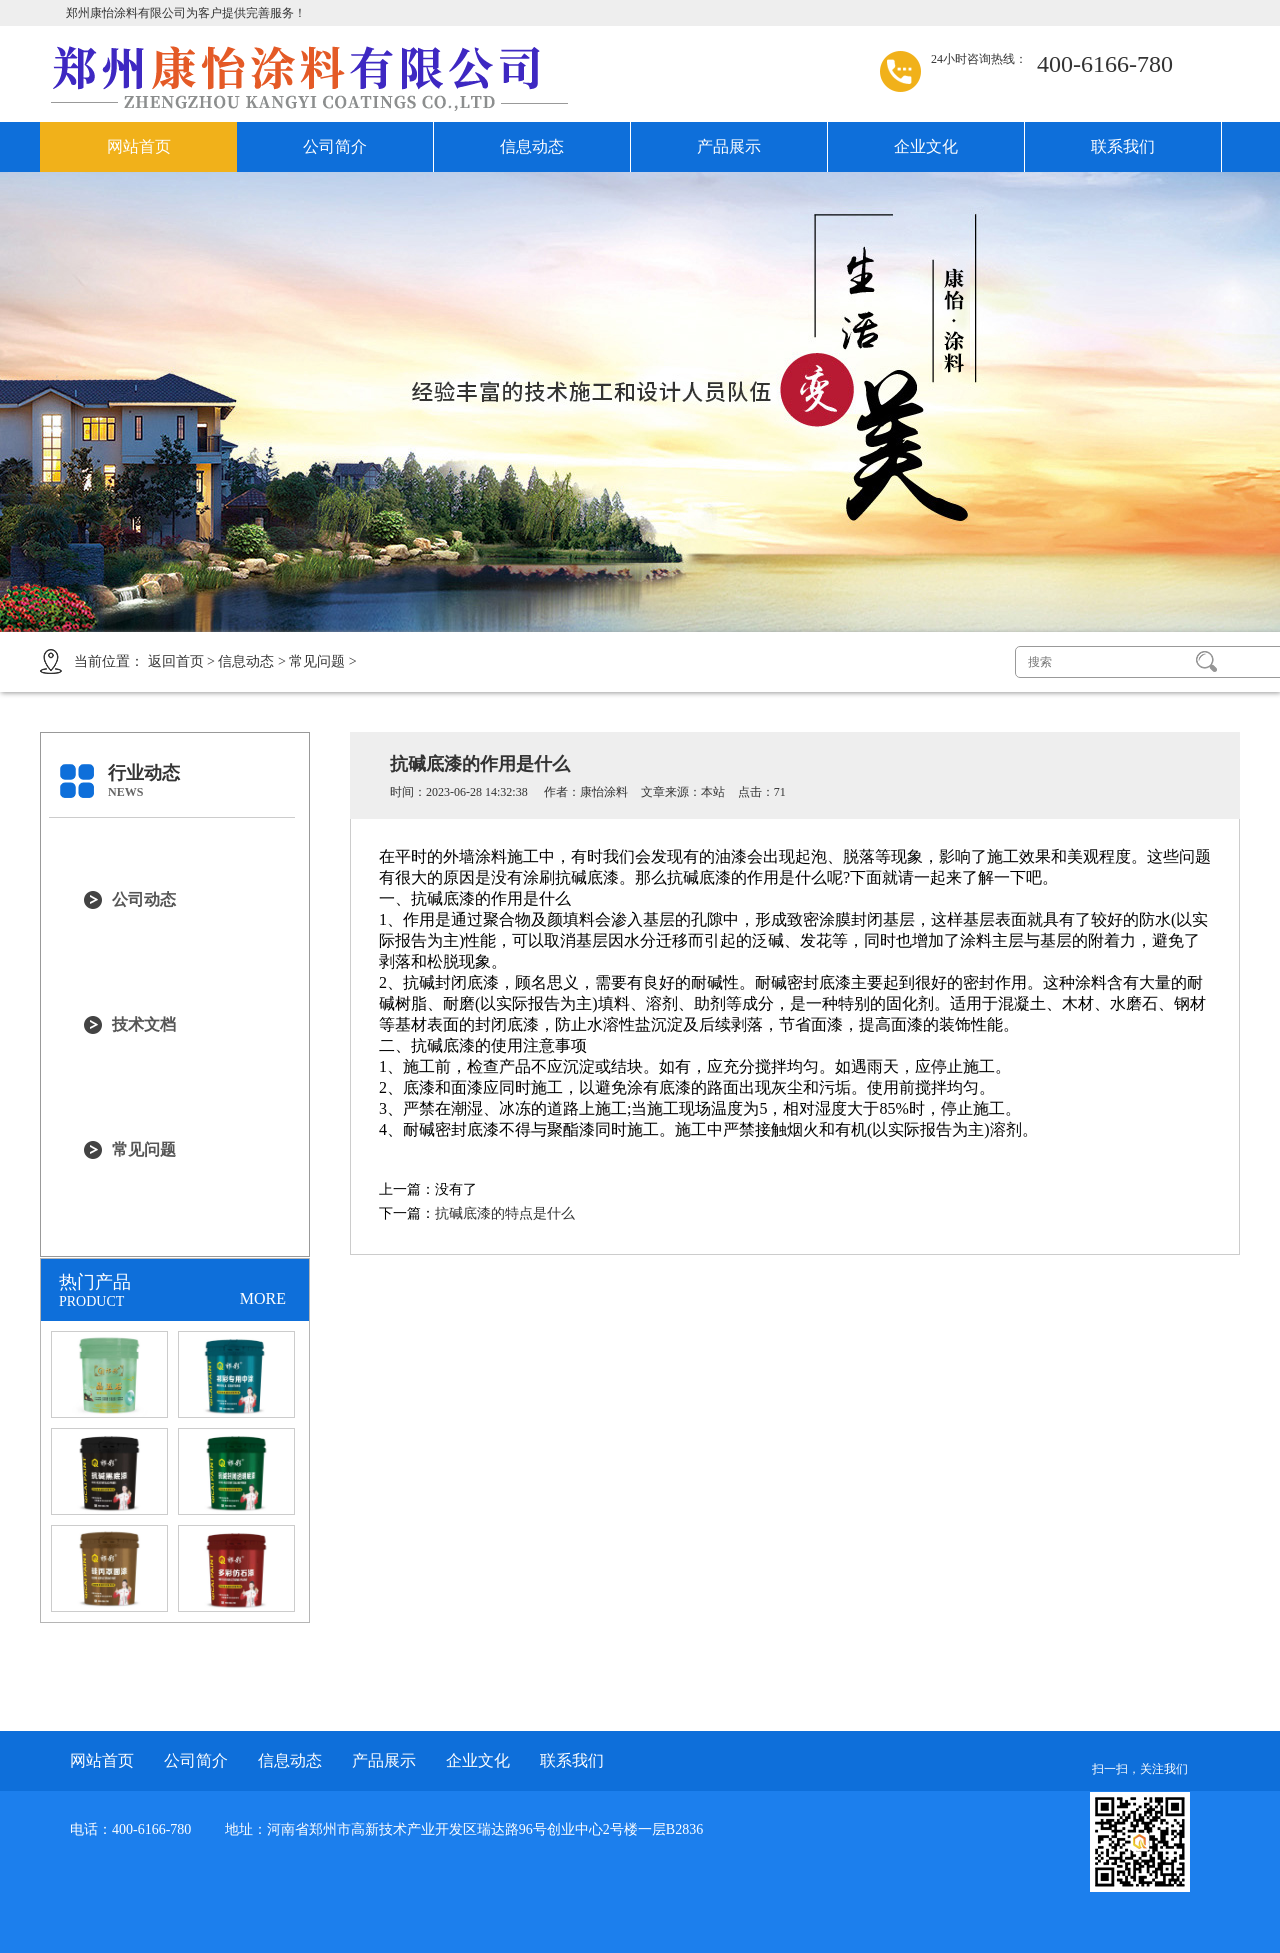  I want to click on 公司动态, so click(144, 899).